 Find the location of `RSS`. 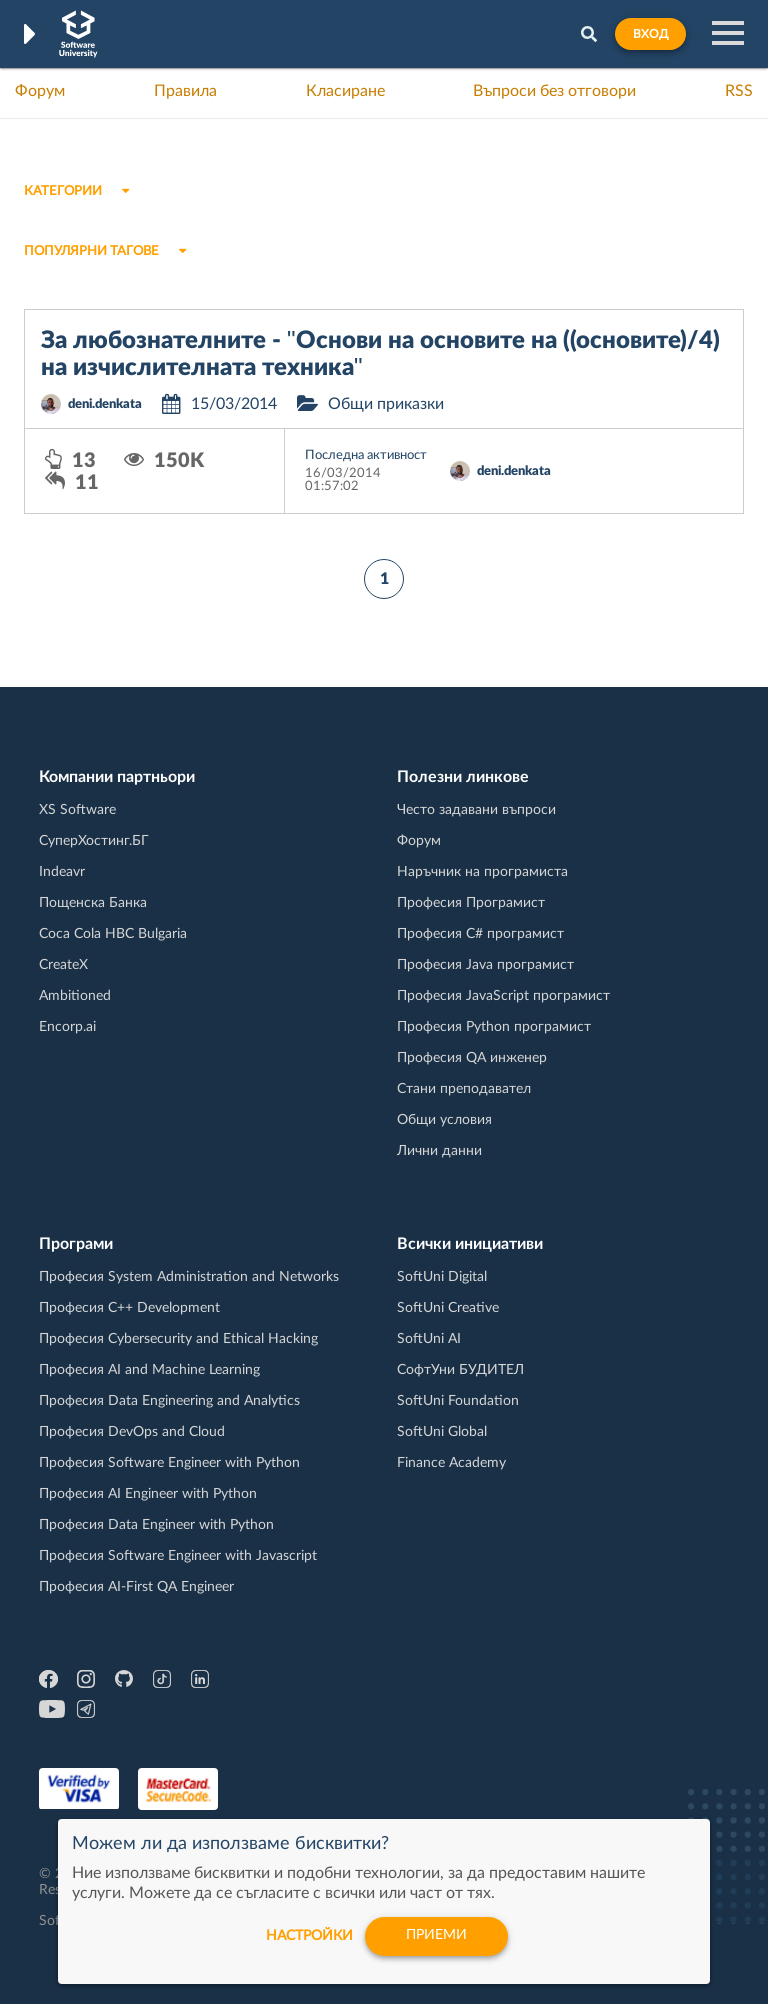

RSS is located at coordinates (739, 91).